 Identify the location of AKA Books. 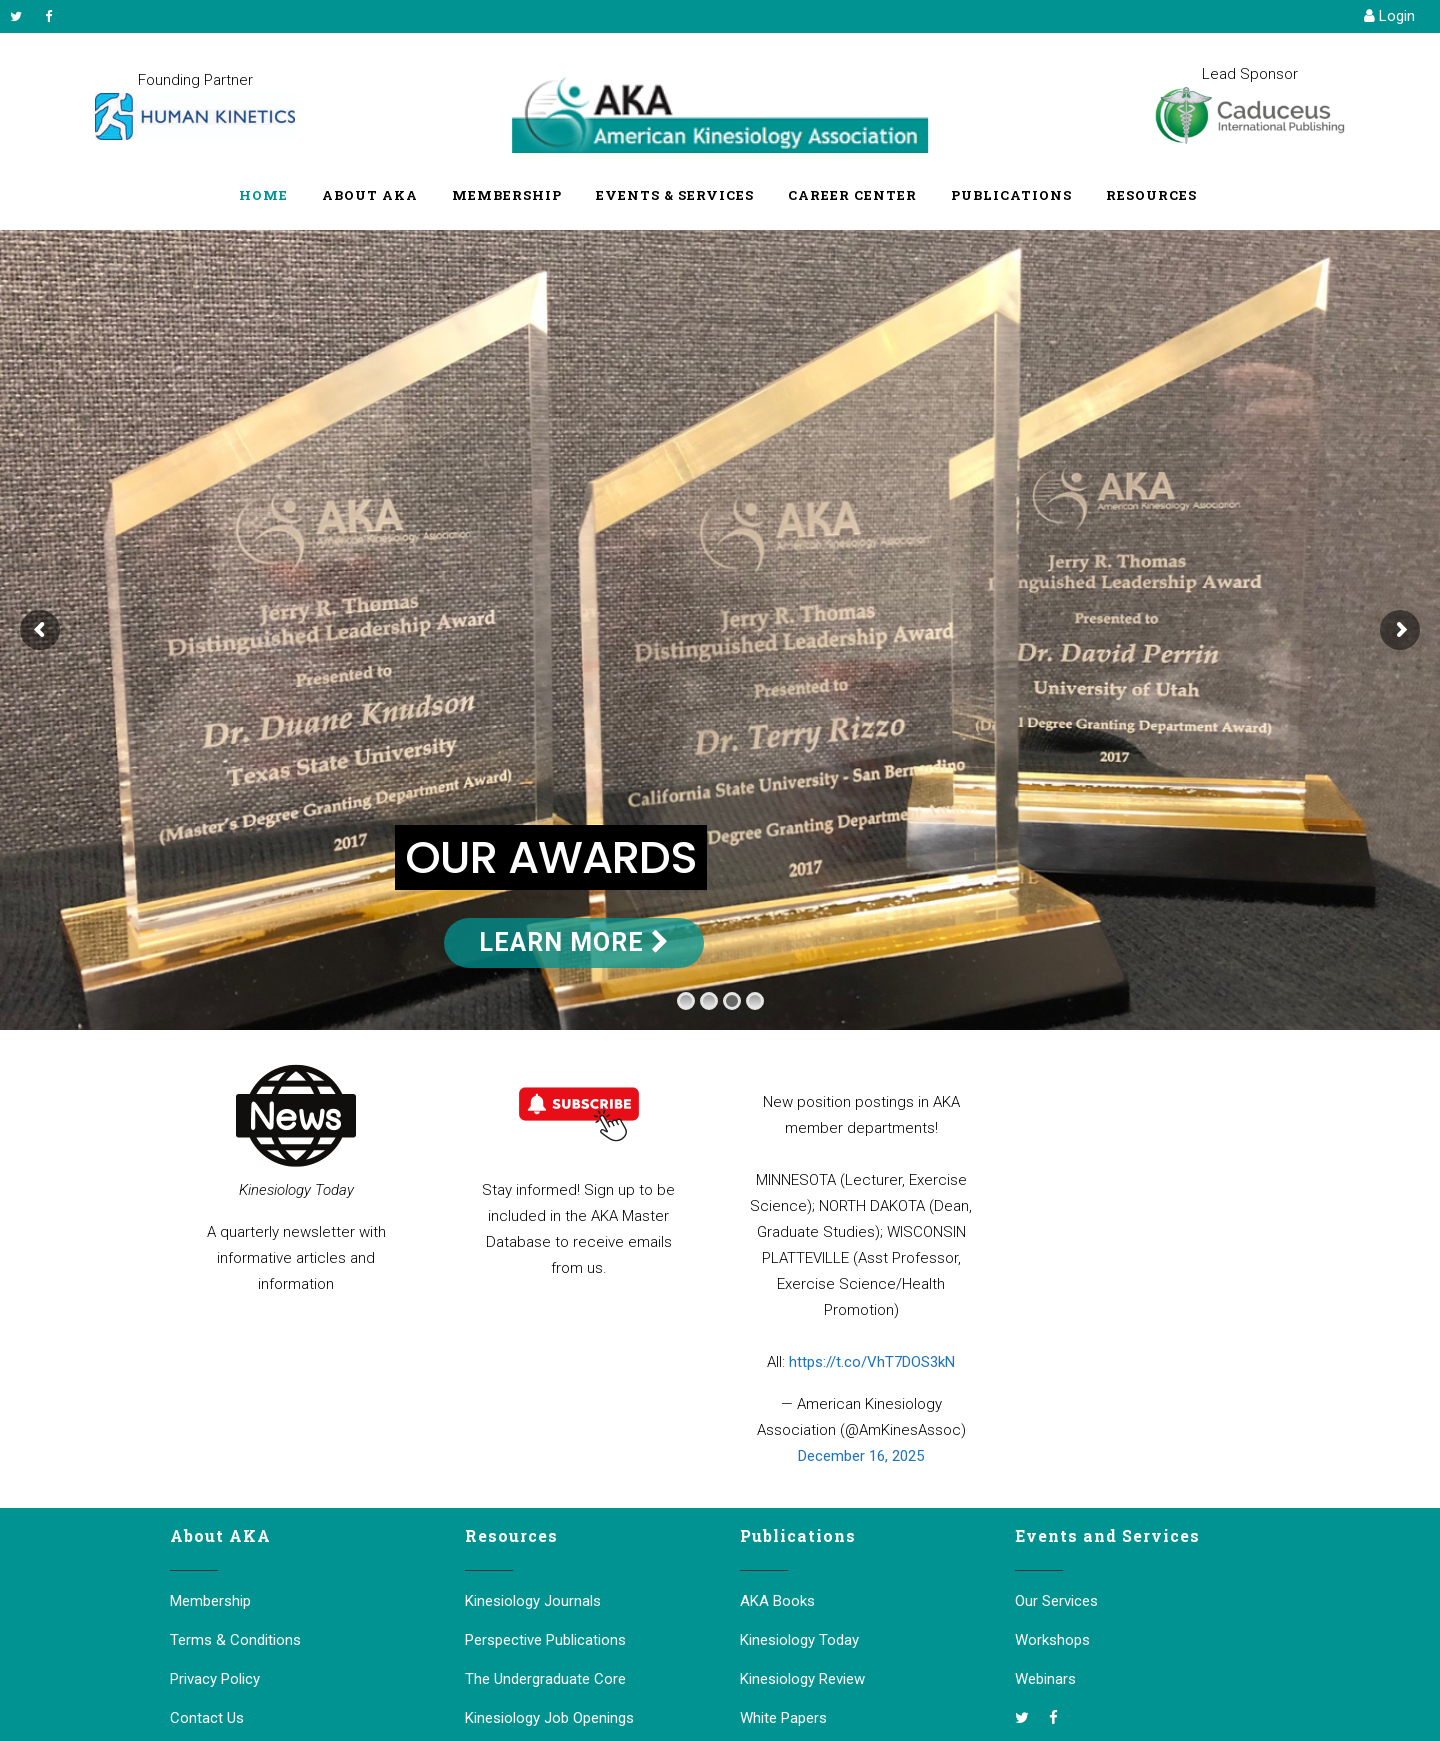
(777, 1601).